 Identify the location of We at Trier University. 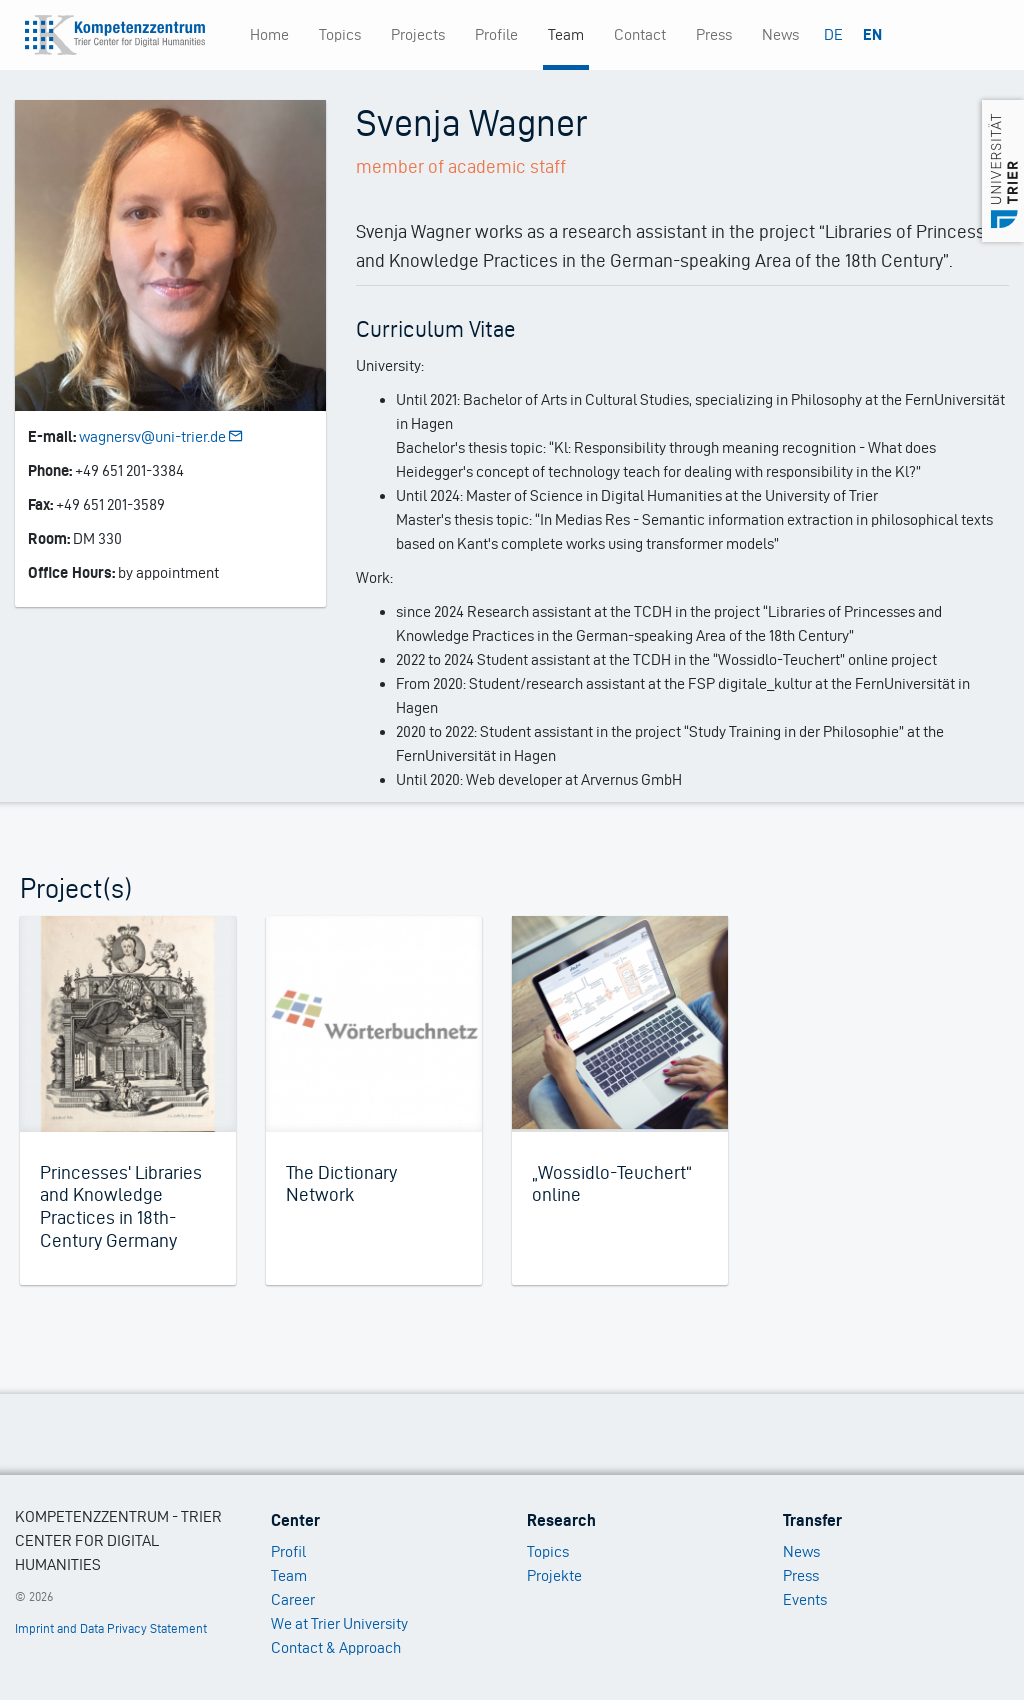
(339, 1623).